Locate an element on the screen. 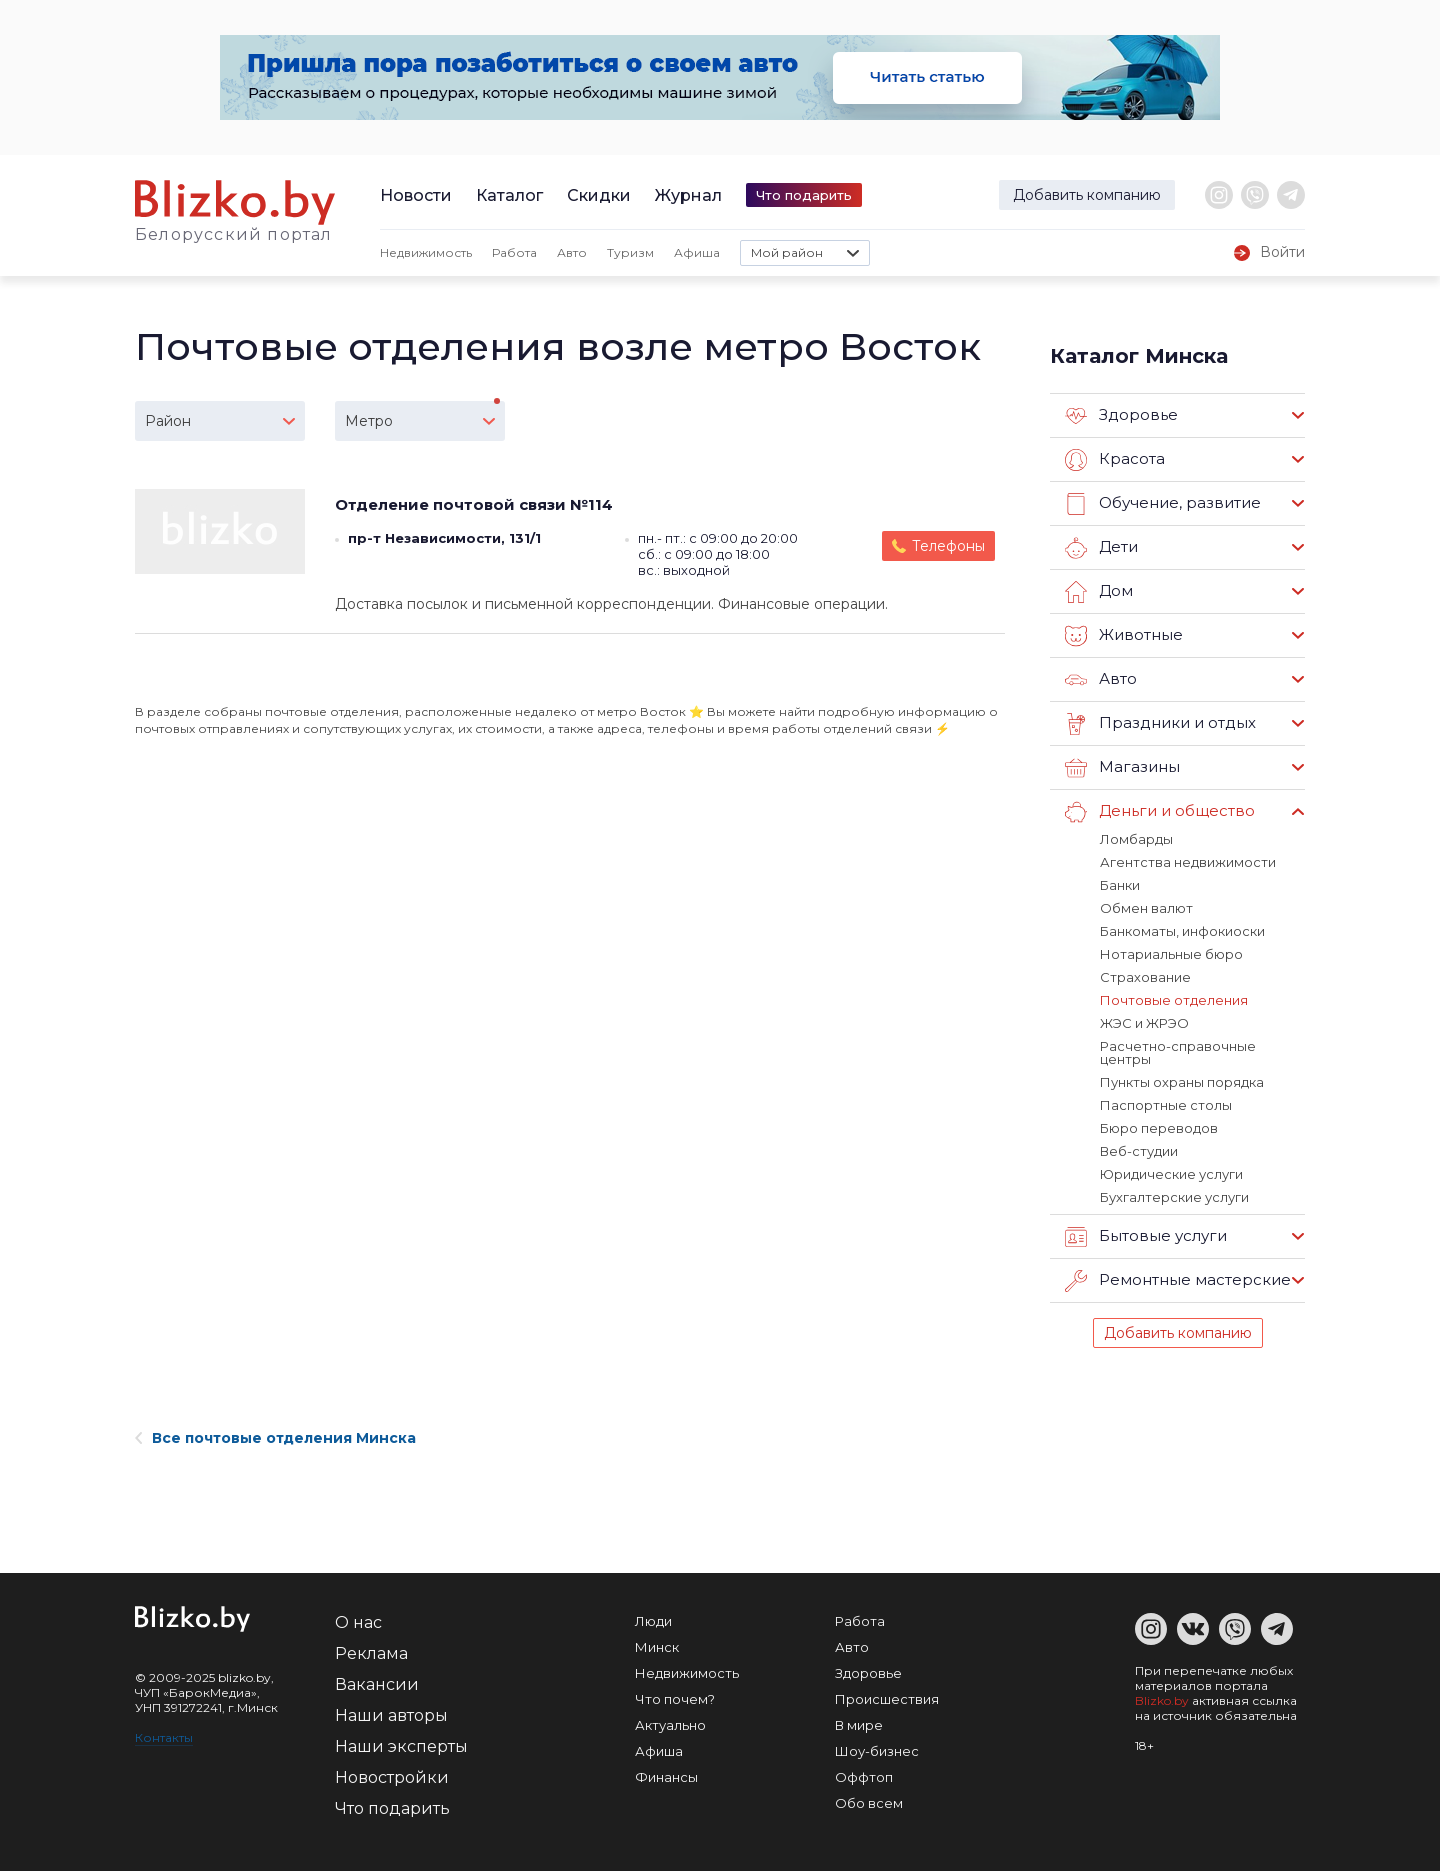  Почтовые отделения is located at coordinates (1174, 1000).